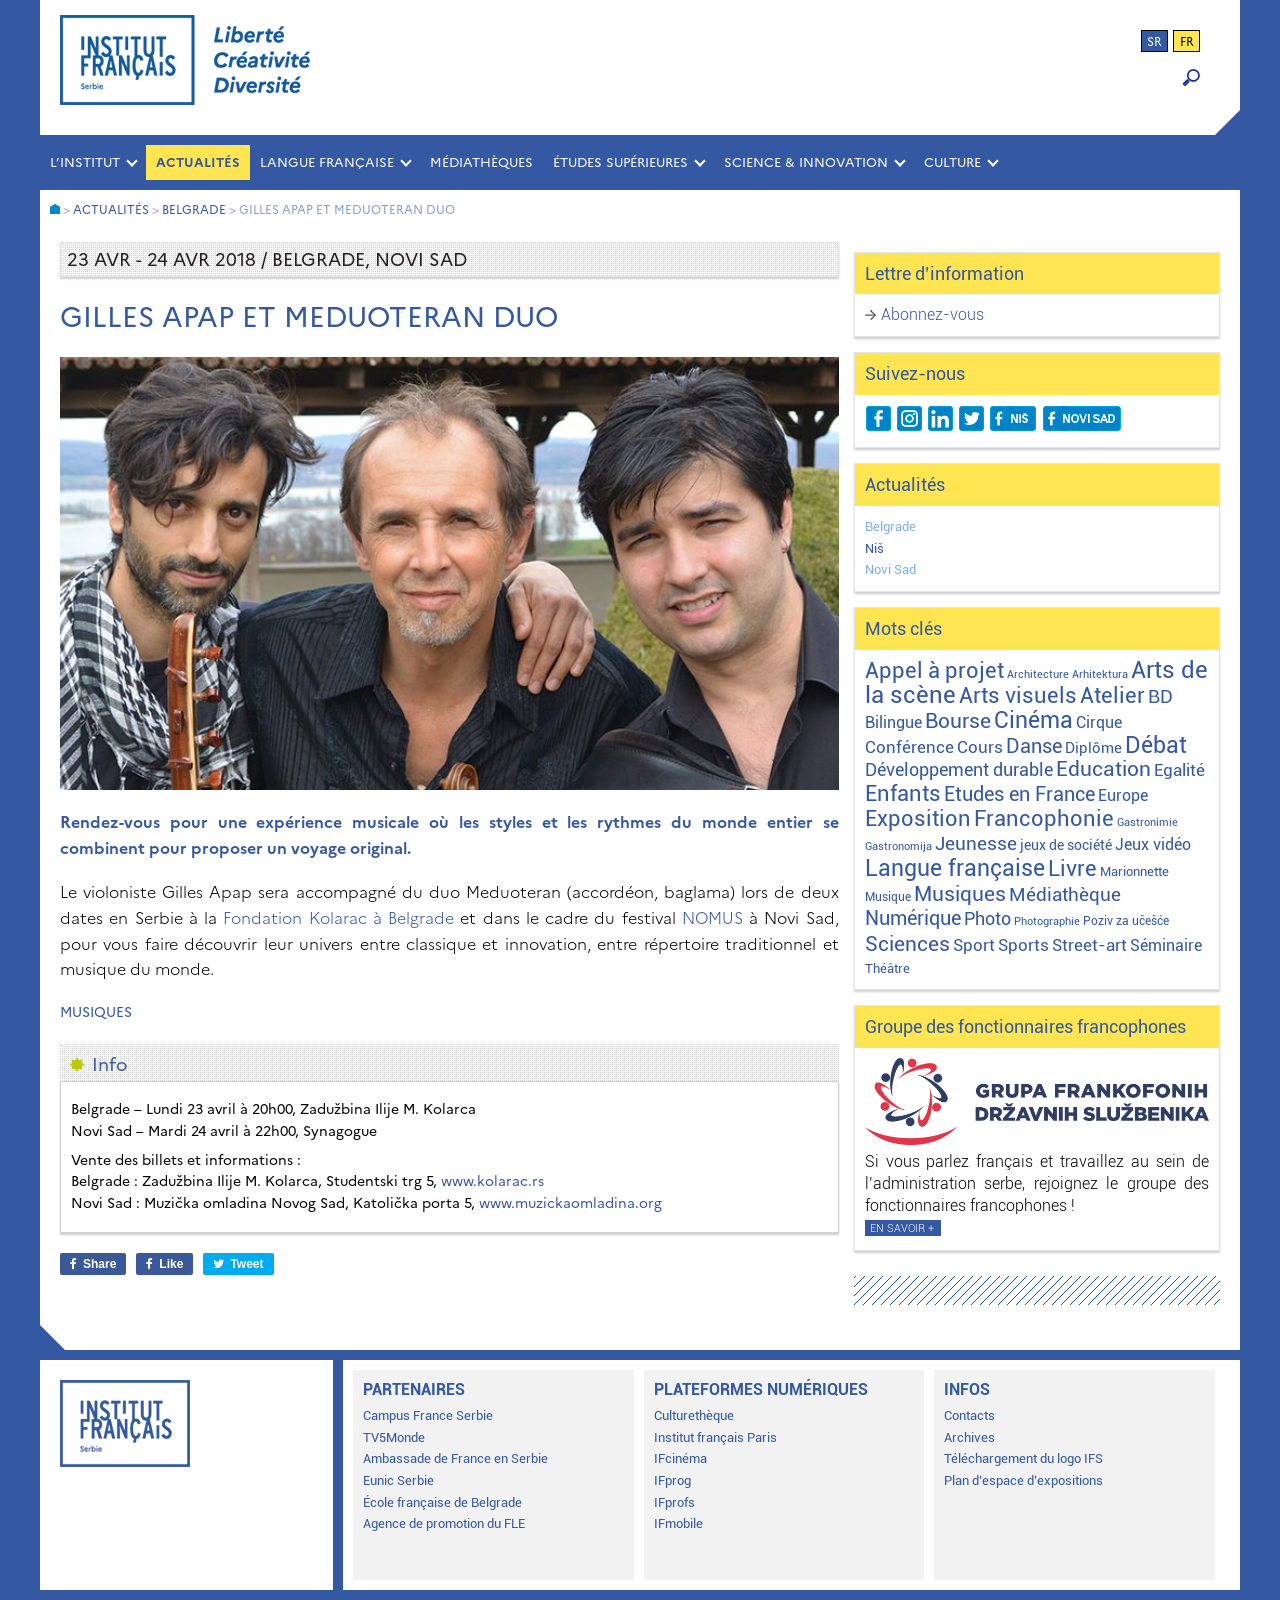 The image size is (1280, 1600). I want to click on Exposition [Exposition (112 éléments)], so click(918, 818).